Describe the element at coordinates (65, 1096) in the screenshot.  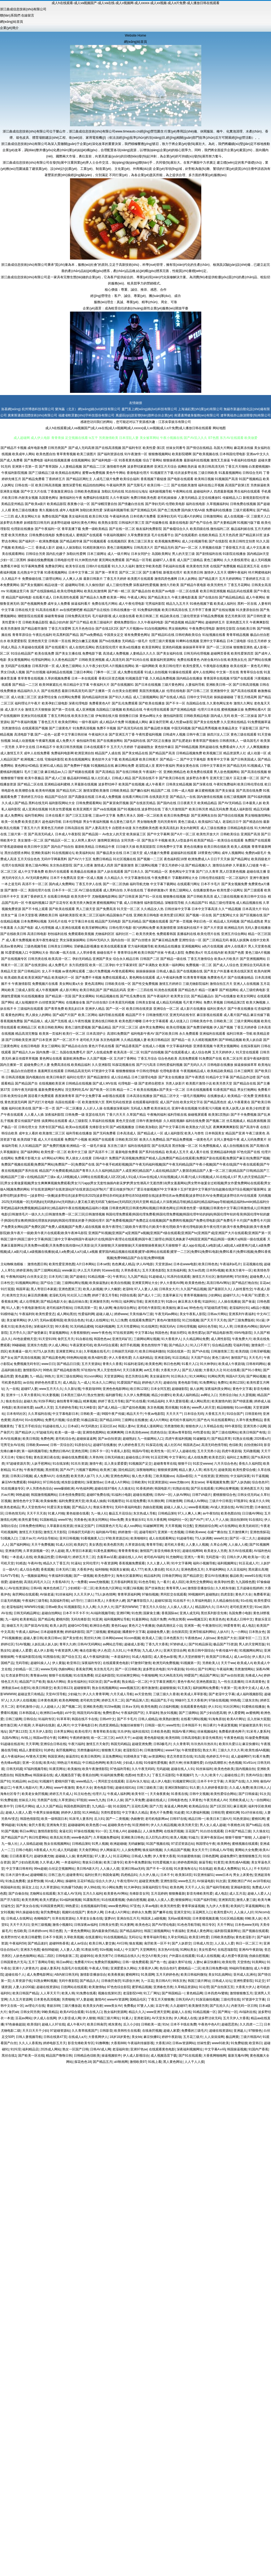
I see `夜夜骑青青草` at that location.